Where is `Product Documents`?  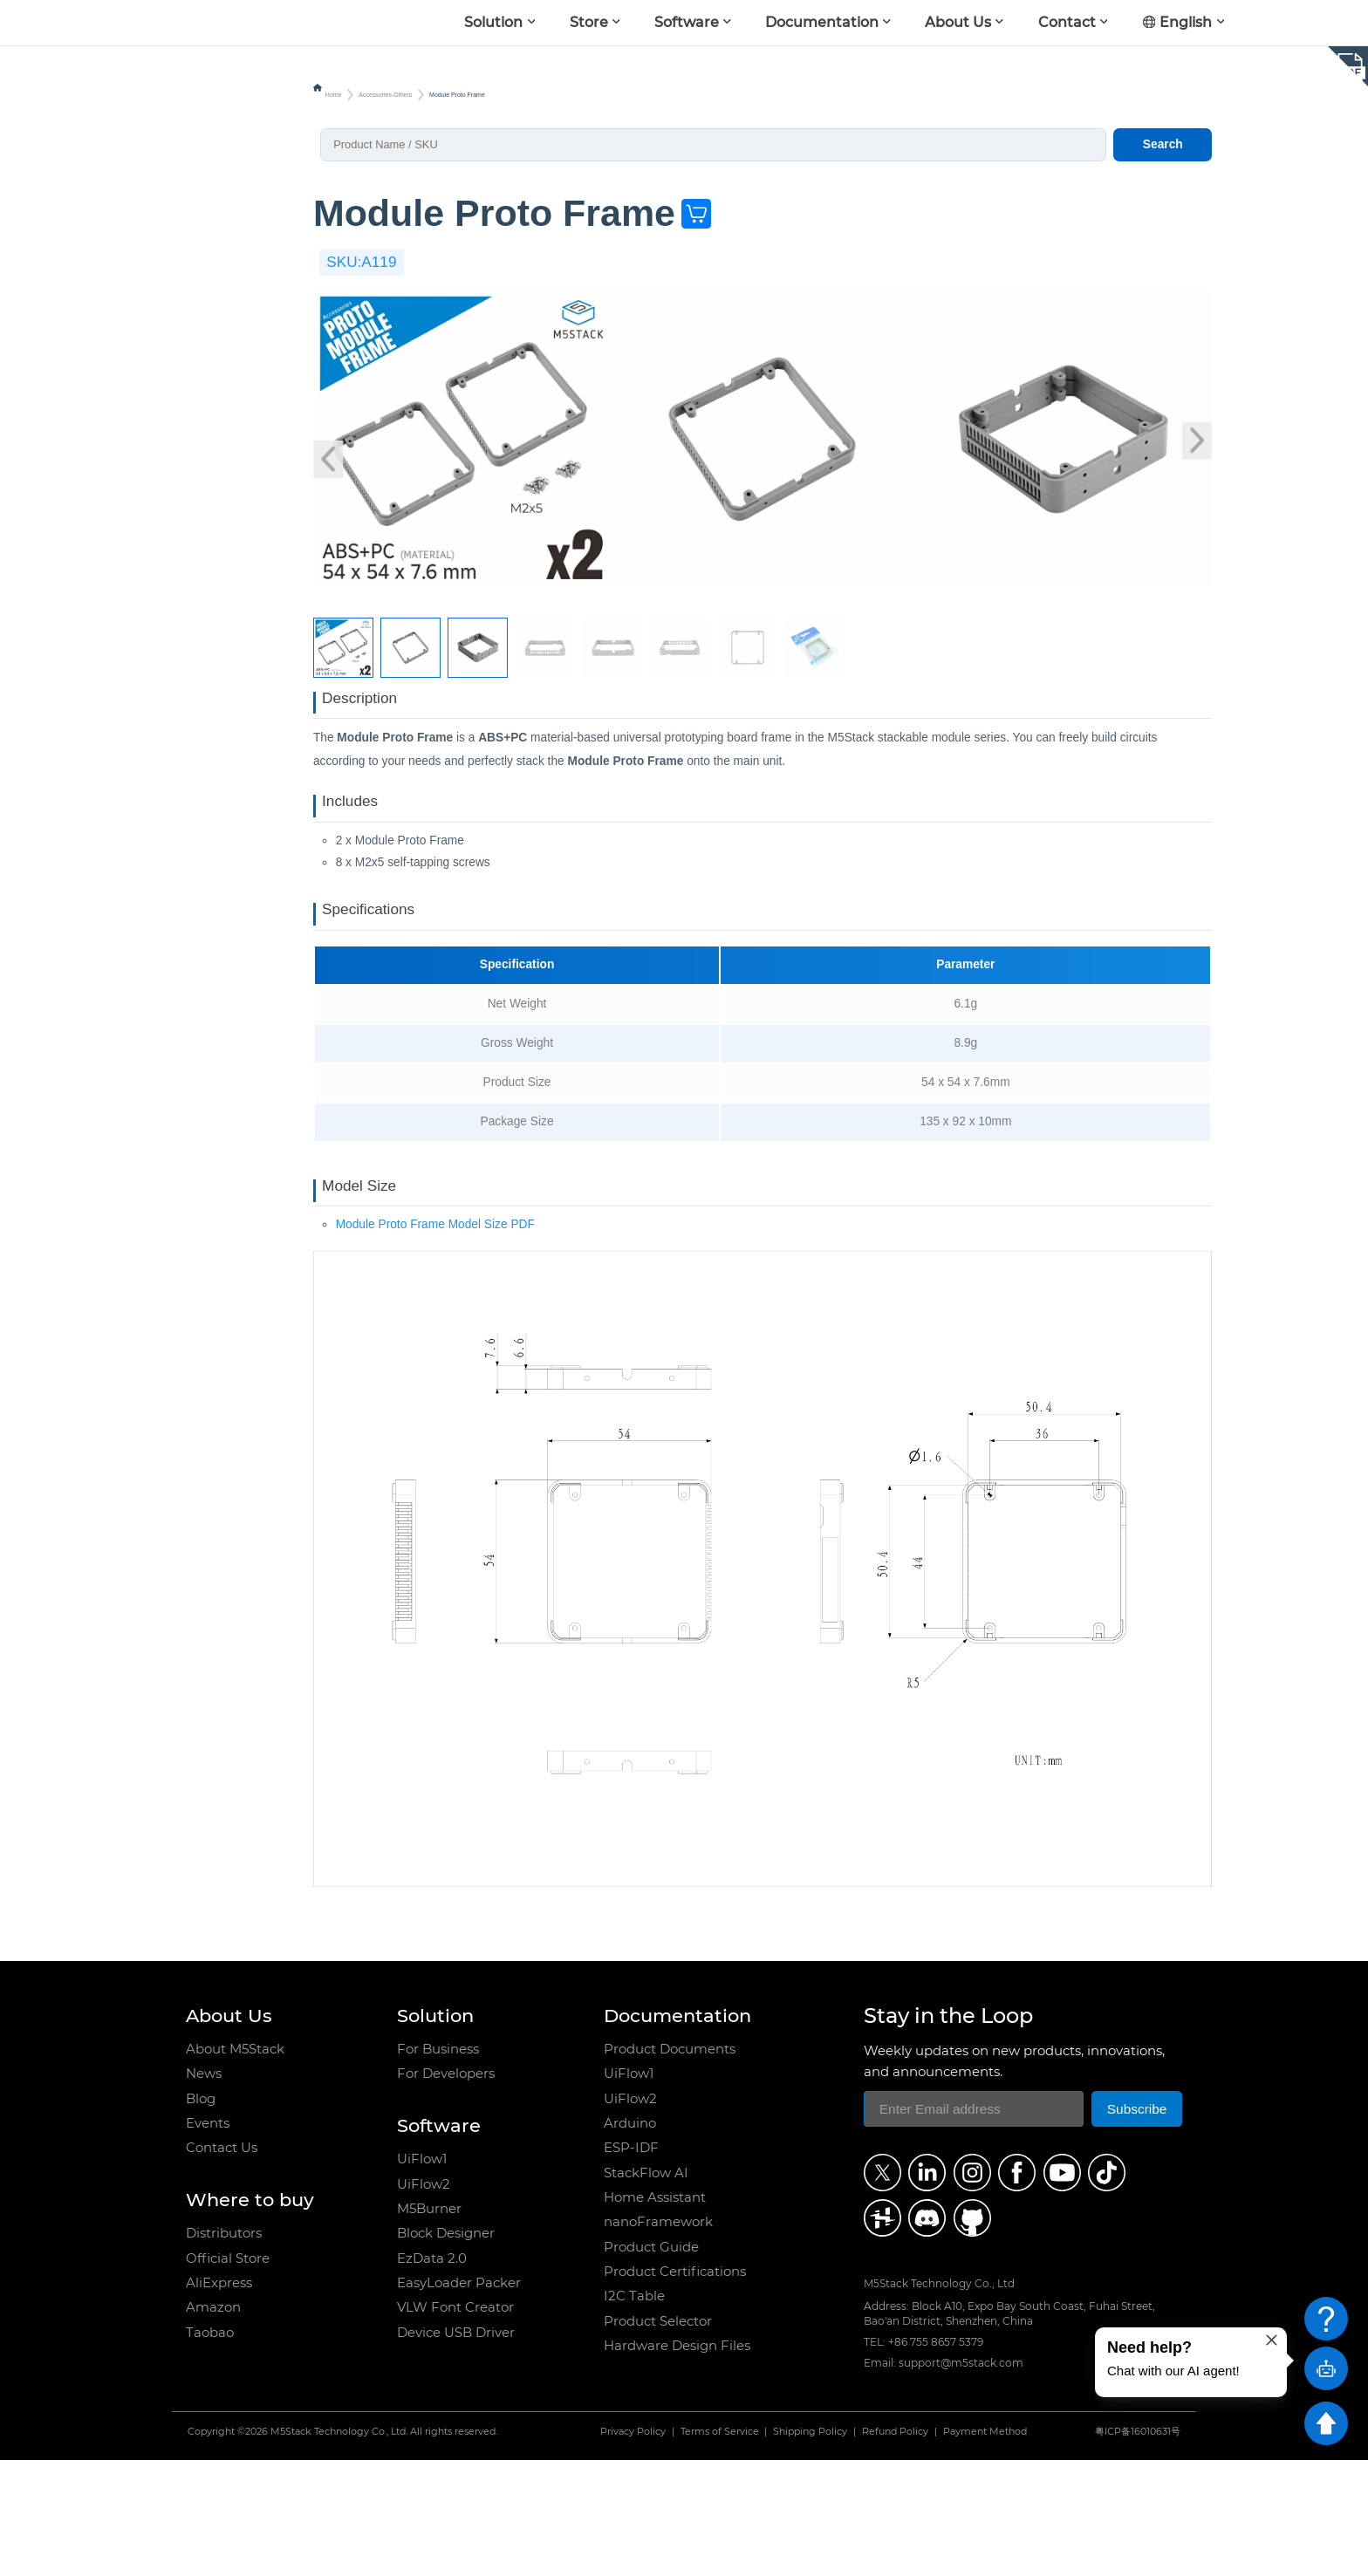 Product Documents is located at coordinates (669, 2164).